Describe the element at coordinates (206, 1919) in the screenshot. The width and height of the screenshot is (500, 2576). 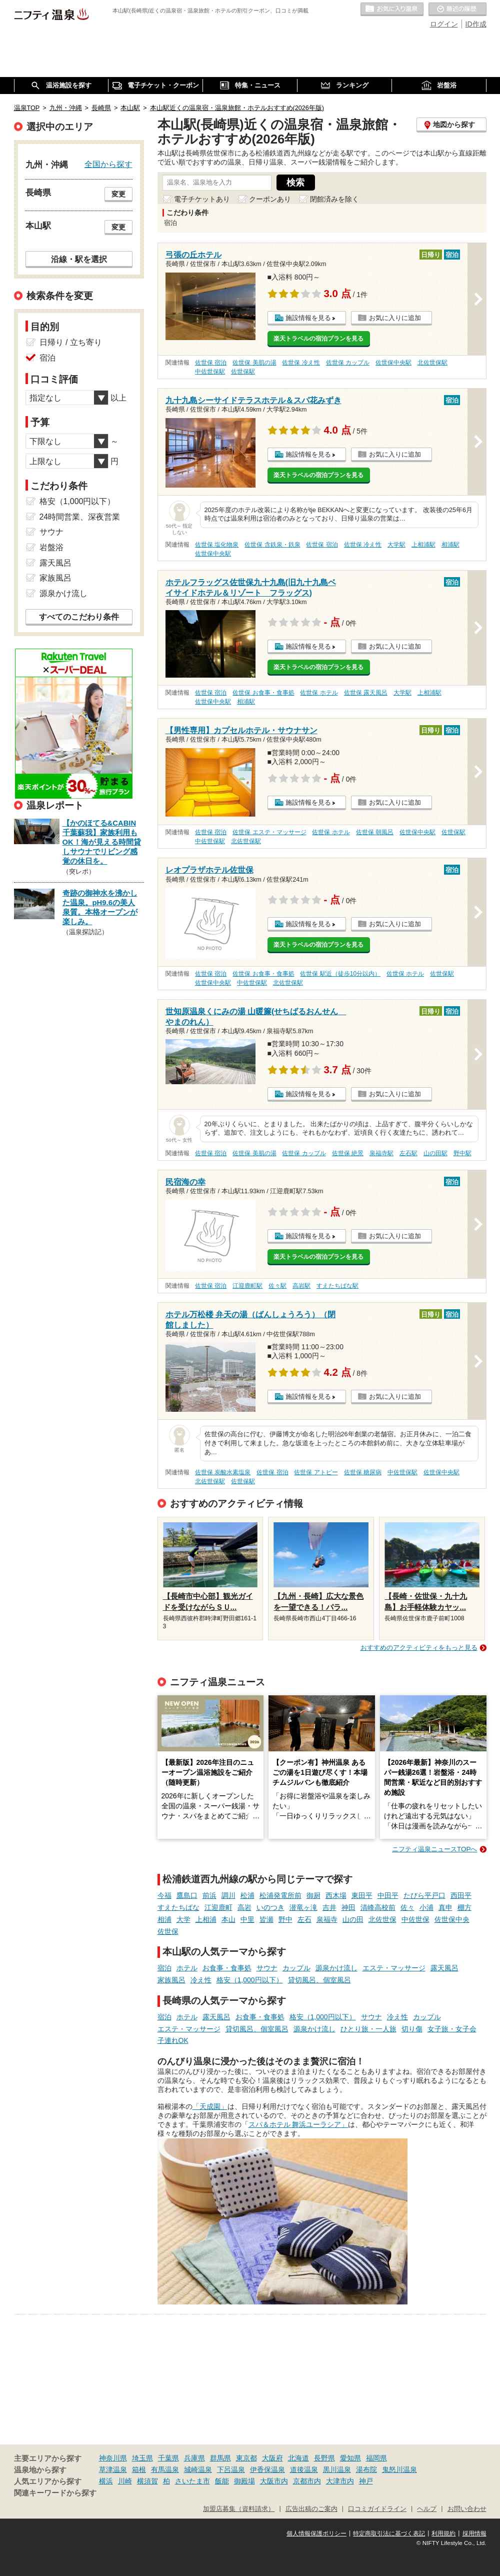
I see `上相浦` at that location.